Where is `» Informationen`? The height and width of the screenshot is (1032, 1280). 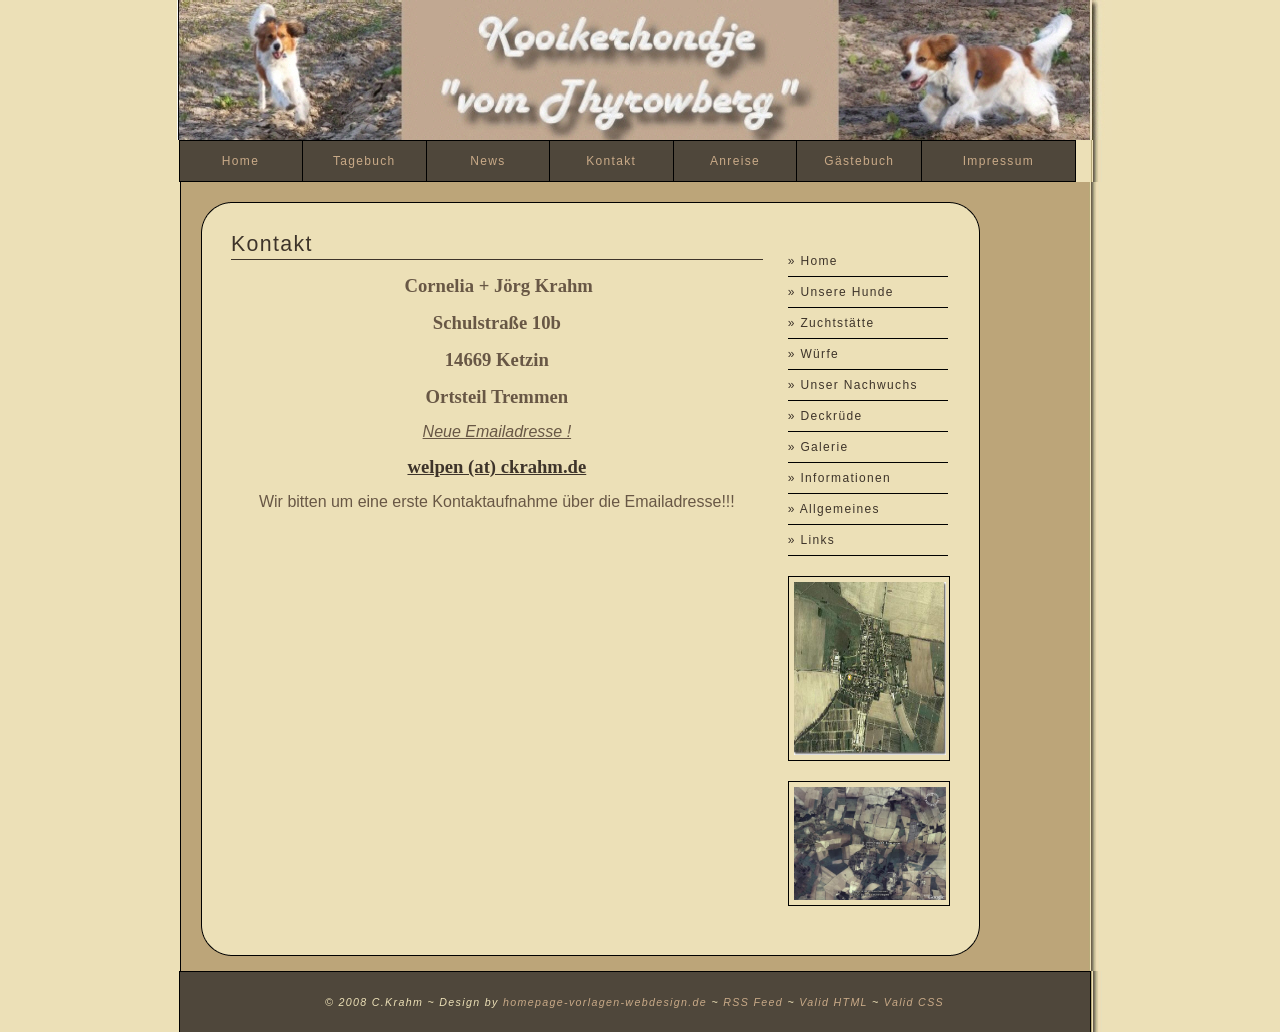
» Informationen is located at coordinates (839, 478).